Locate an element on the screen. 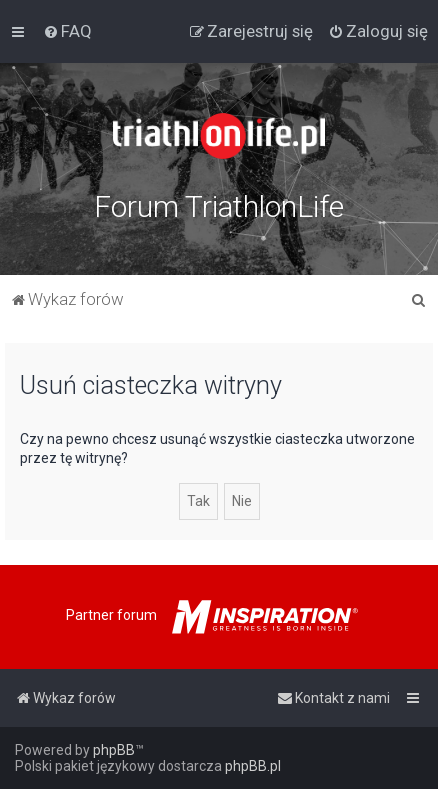  phpBB.pl is located at coordinates (253, 766).